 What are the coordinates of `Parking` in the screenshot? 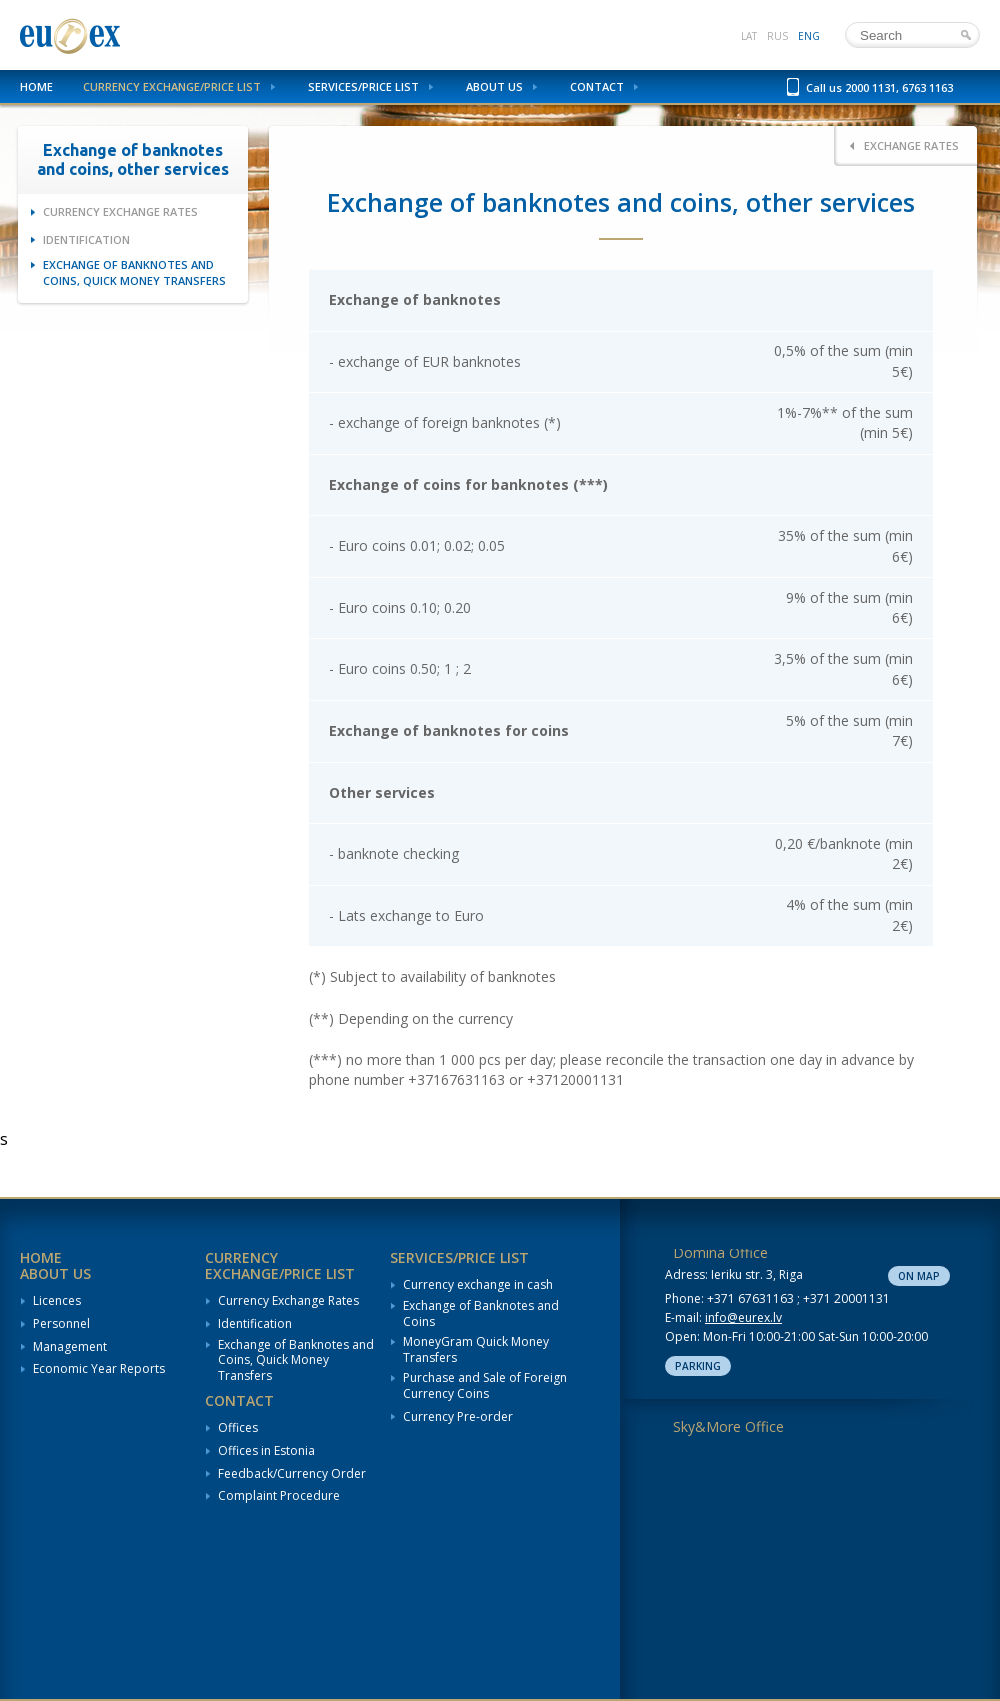 It's located at (698, 1366).